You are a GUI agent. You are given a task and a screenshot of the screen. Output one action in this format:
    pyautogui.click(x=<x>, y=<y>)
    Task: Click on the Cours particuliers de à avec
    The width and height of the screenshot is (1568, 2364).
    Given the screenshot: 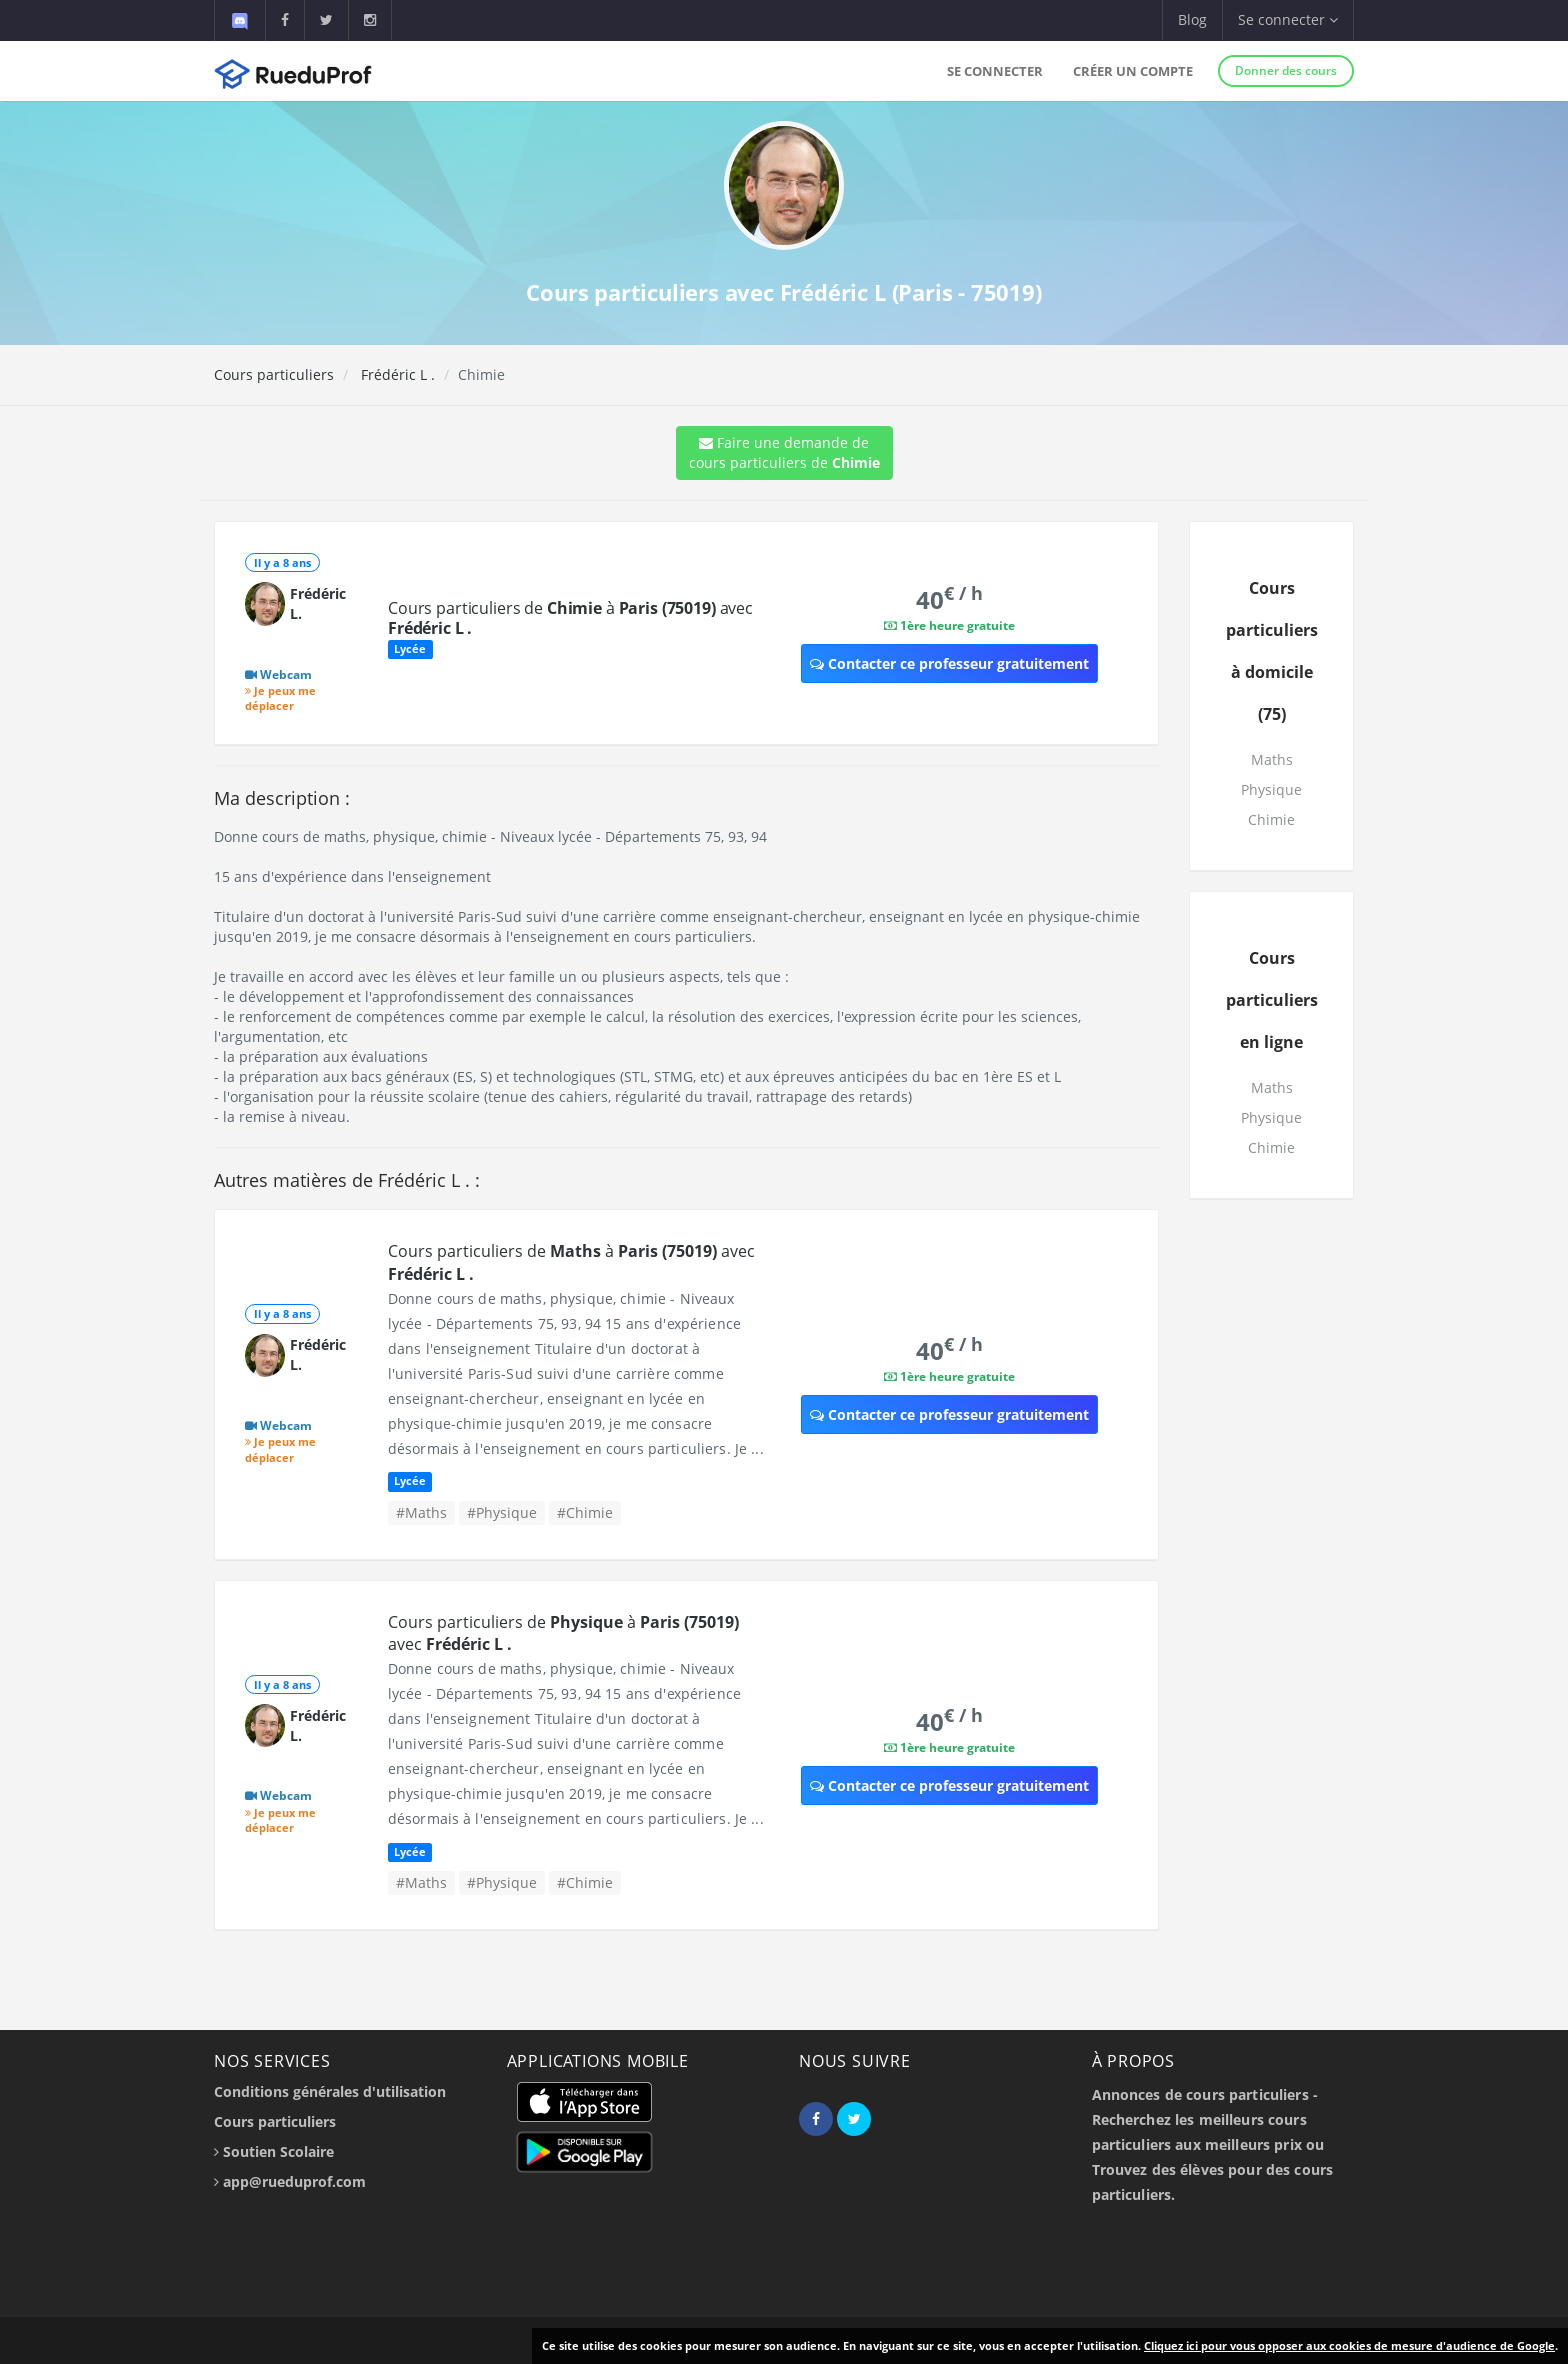 What is the action you would take?
    pyautogui.click(x=570, y=618)
    